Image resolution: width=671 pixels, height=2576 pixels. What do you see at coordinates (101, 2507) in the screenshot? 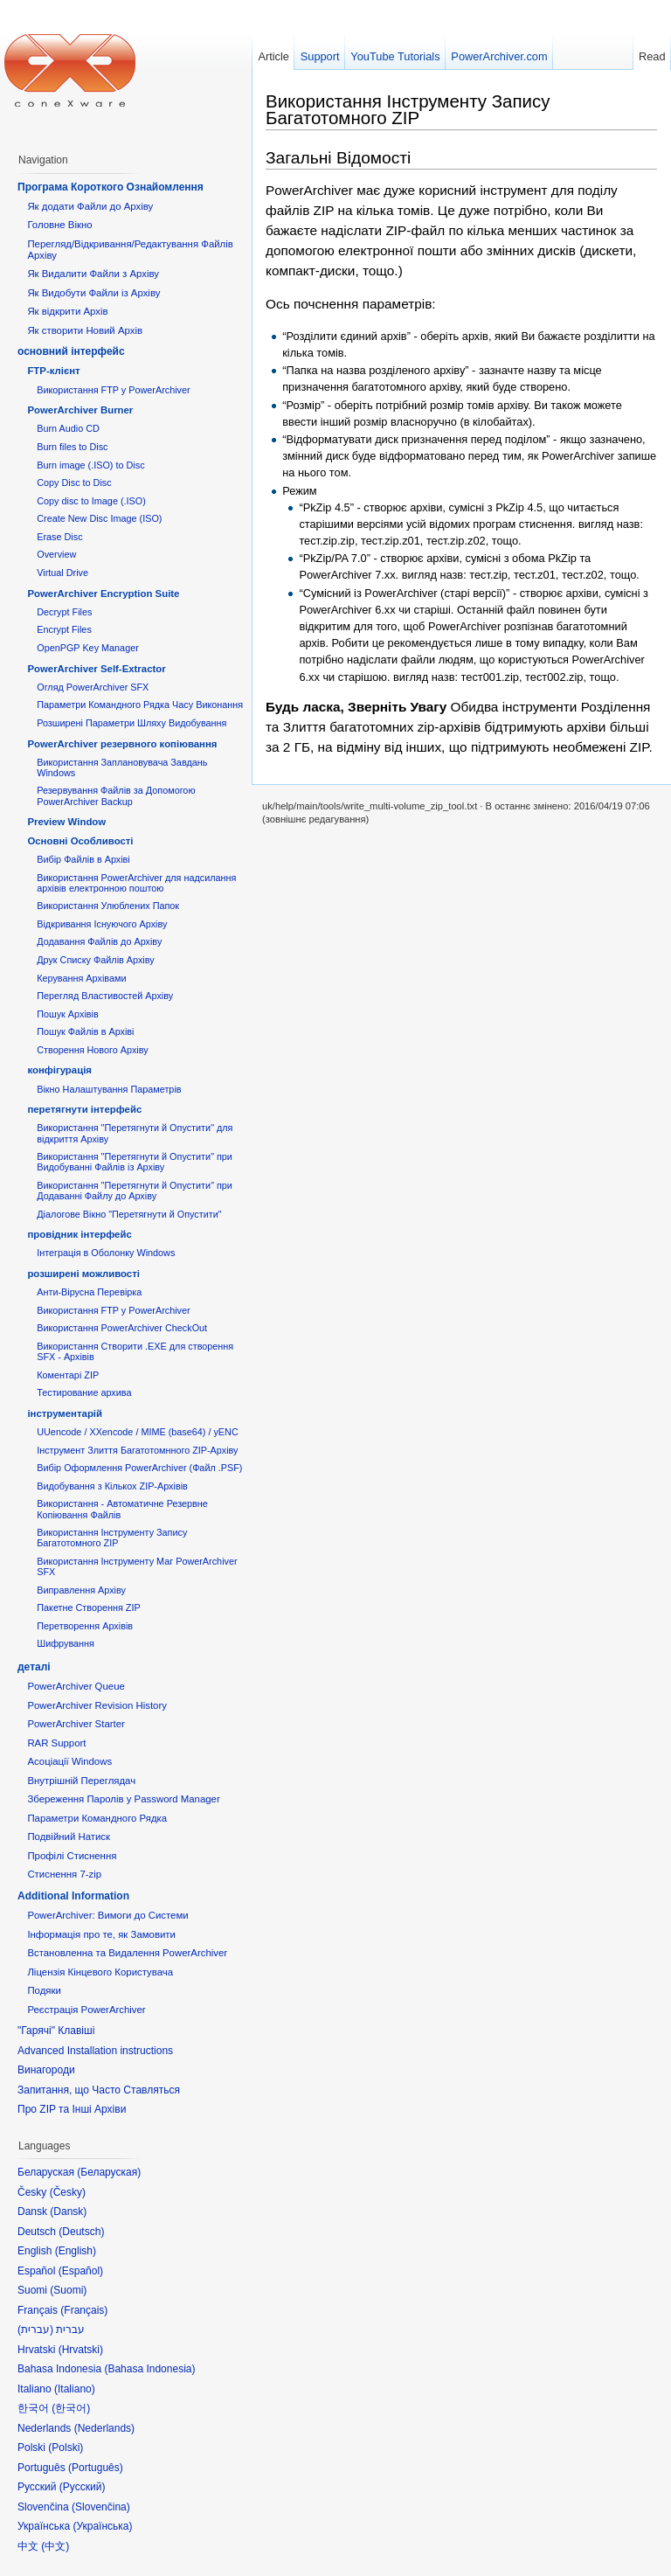
I see `Slovenčina` at bounding box center [101, 2507].